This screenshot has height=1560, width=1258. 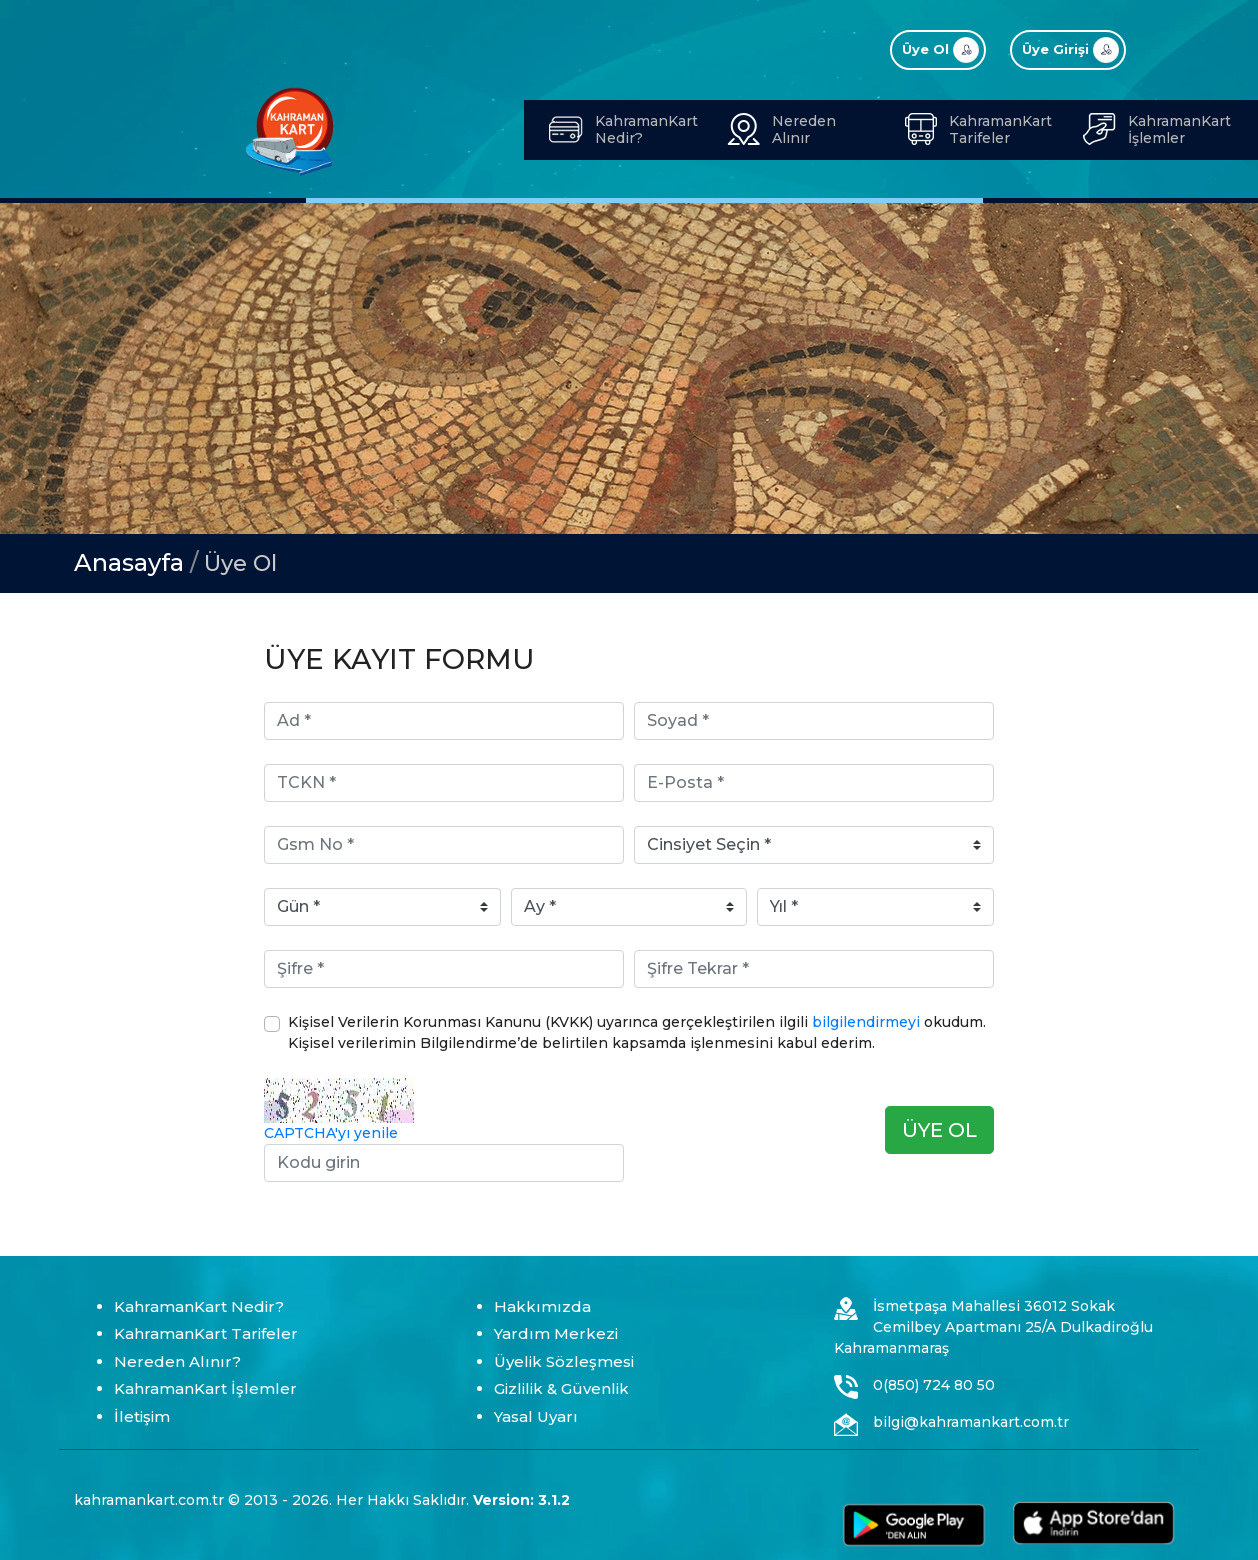 What do you see at coordinates (142, 1416) in the screenshot?
I see `İletişim` at bounding box center [142, 1416].